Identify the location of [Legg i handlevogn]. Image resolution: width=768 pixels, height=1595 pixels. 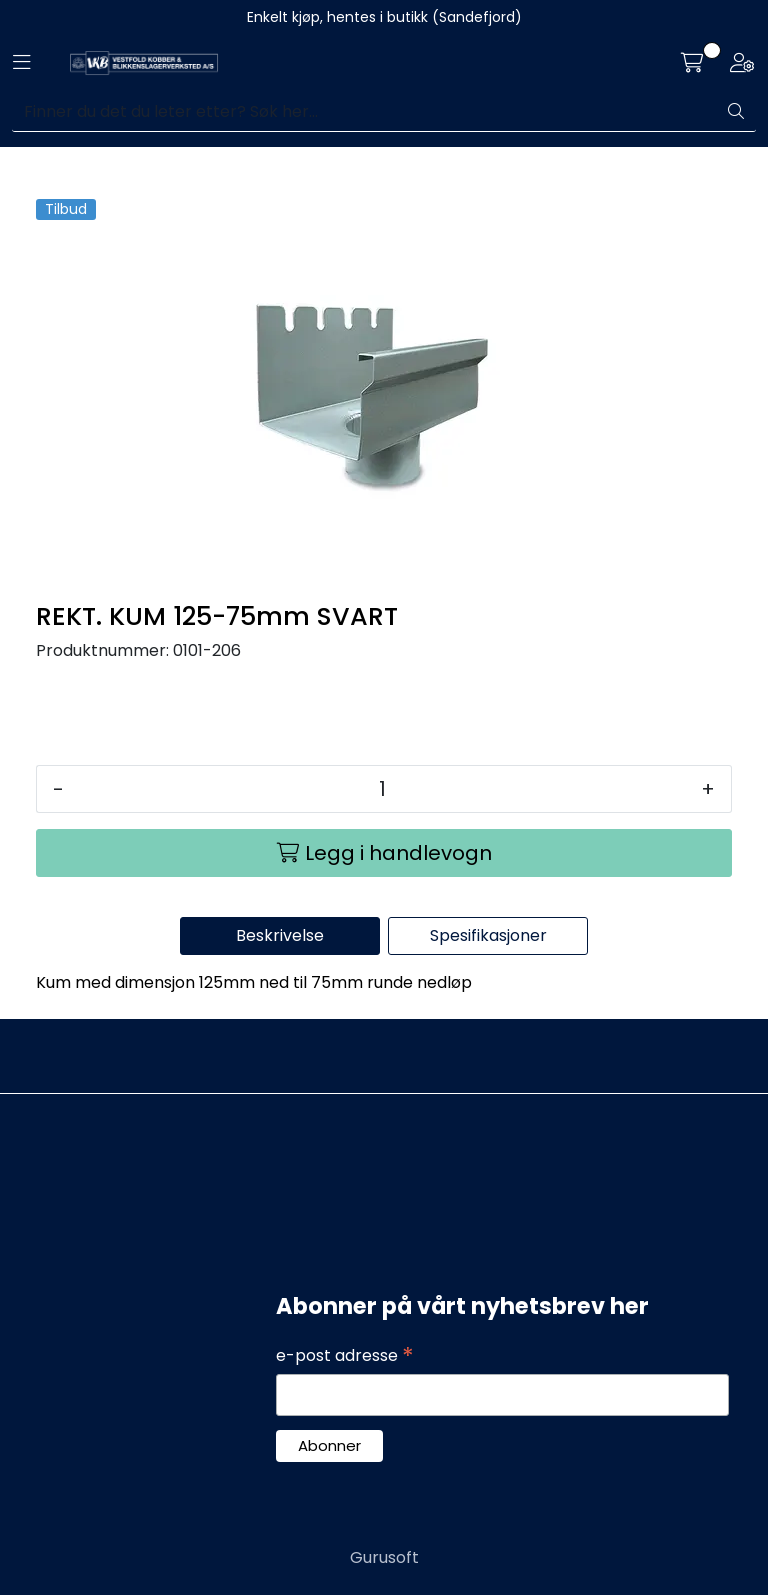
(384, 853).